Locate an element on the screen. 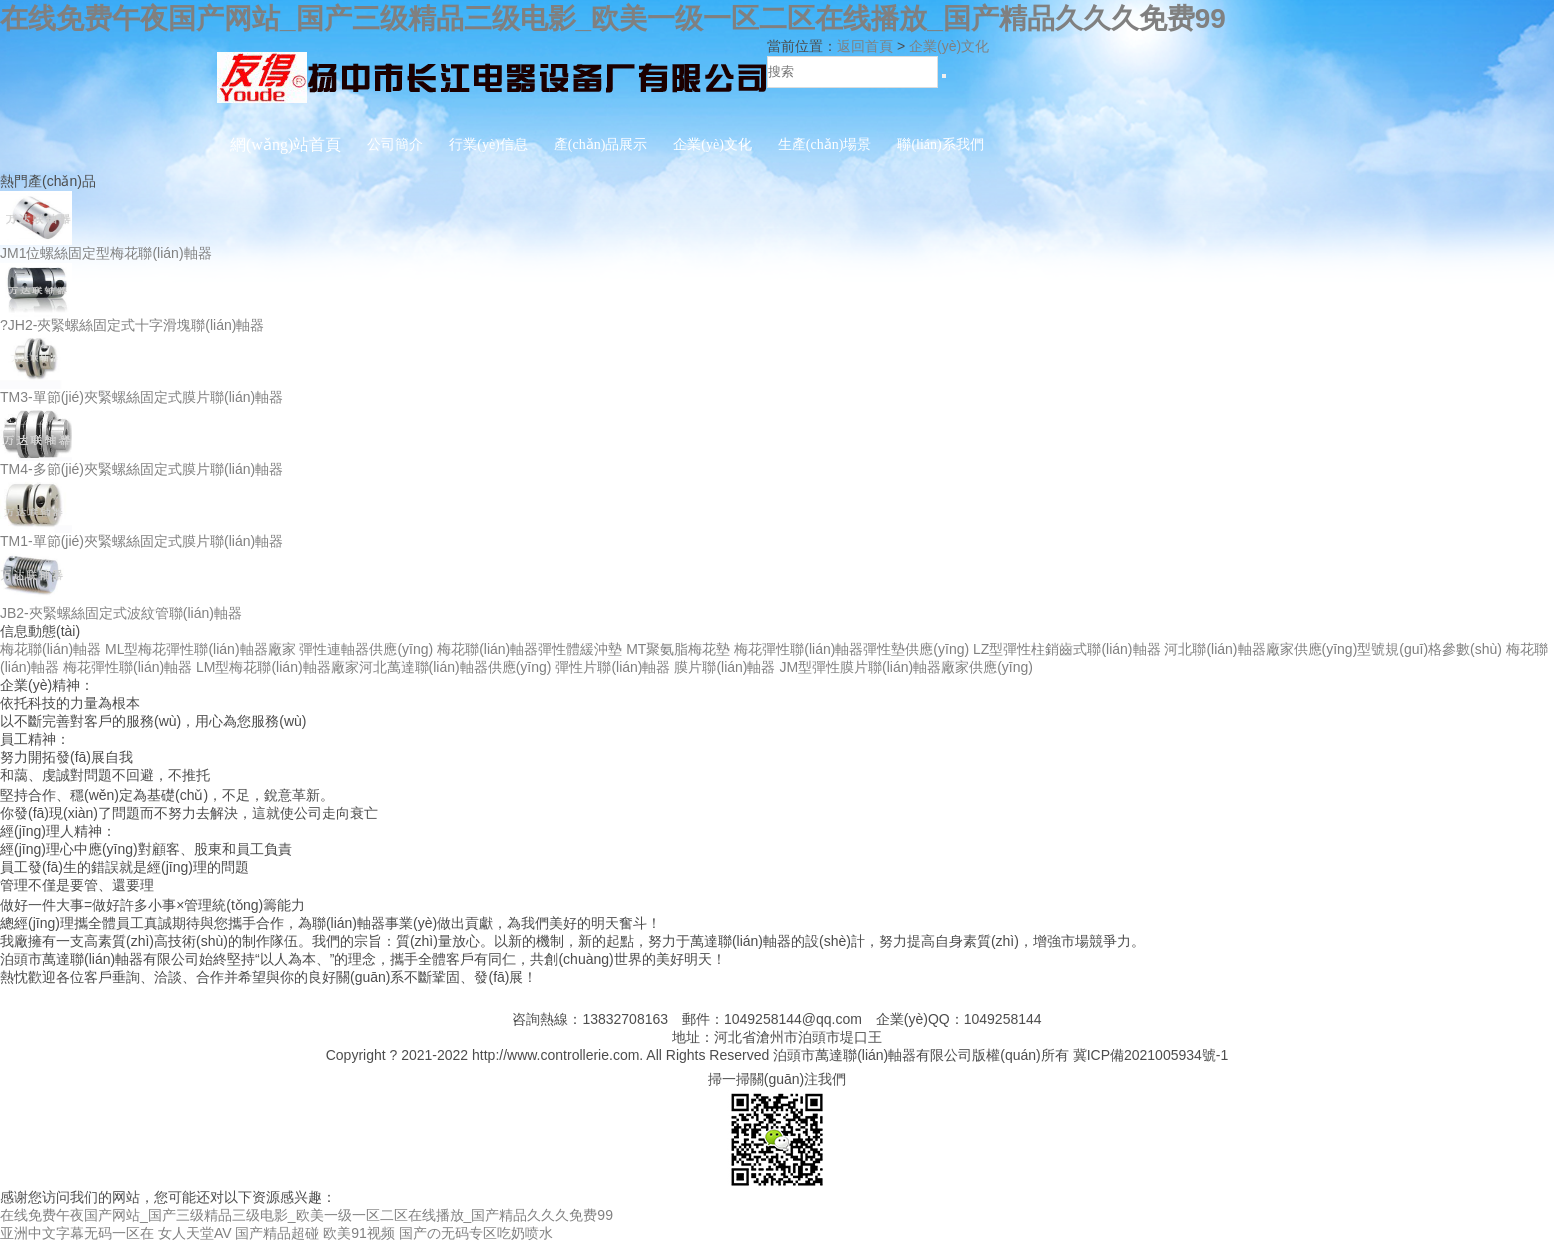  彈性片聯(lián)軸器 膜片聯(lián)軸器 JM型彈性膜片聯(lián)軸器廠家供應(yīng) is located at coordinates (794, 667).